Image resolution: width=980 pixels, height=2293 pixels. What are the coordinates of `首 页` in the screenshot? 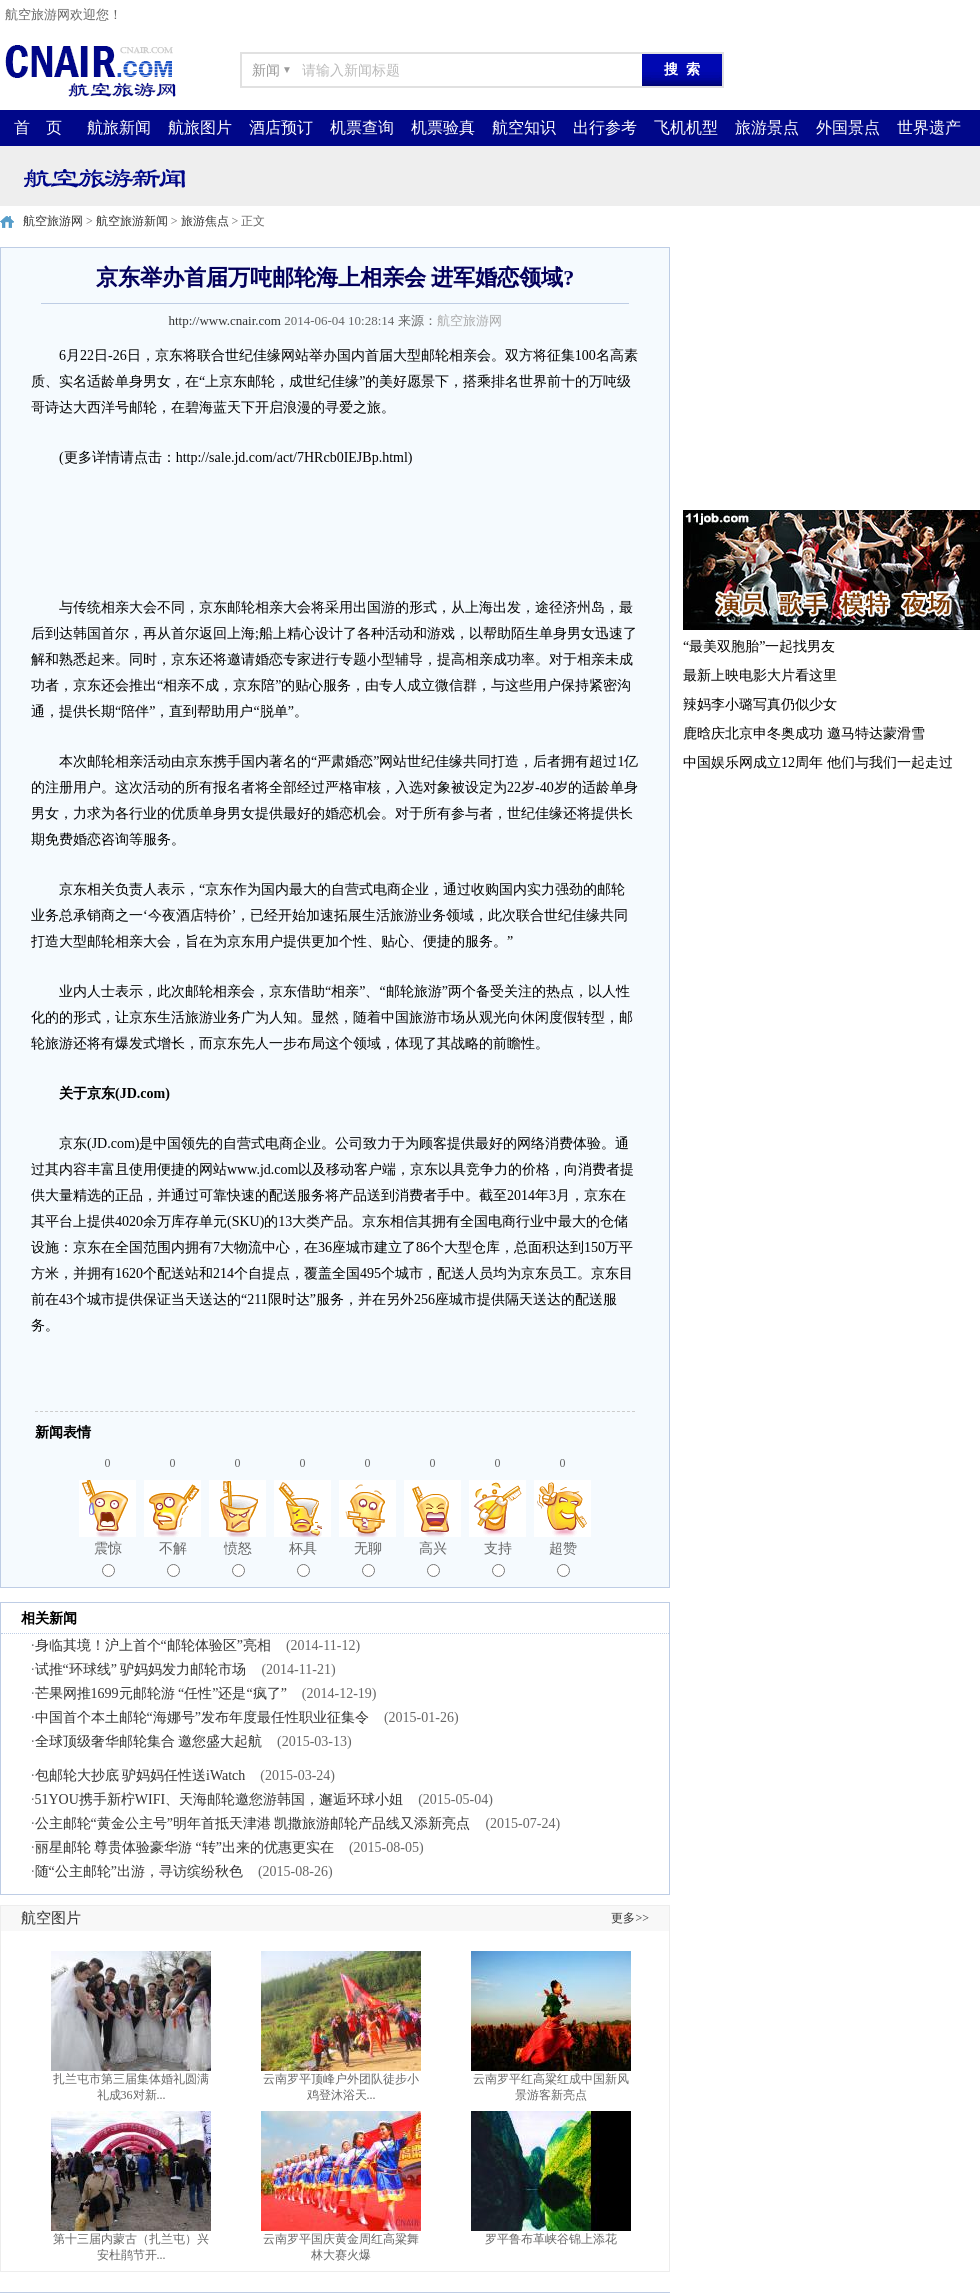 It's located at (38, 127).